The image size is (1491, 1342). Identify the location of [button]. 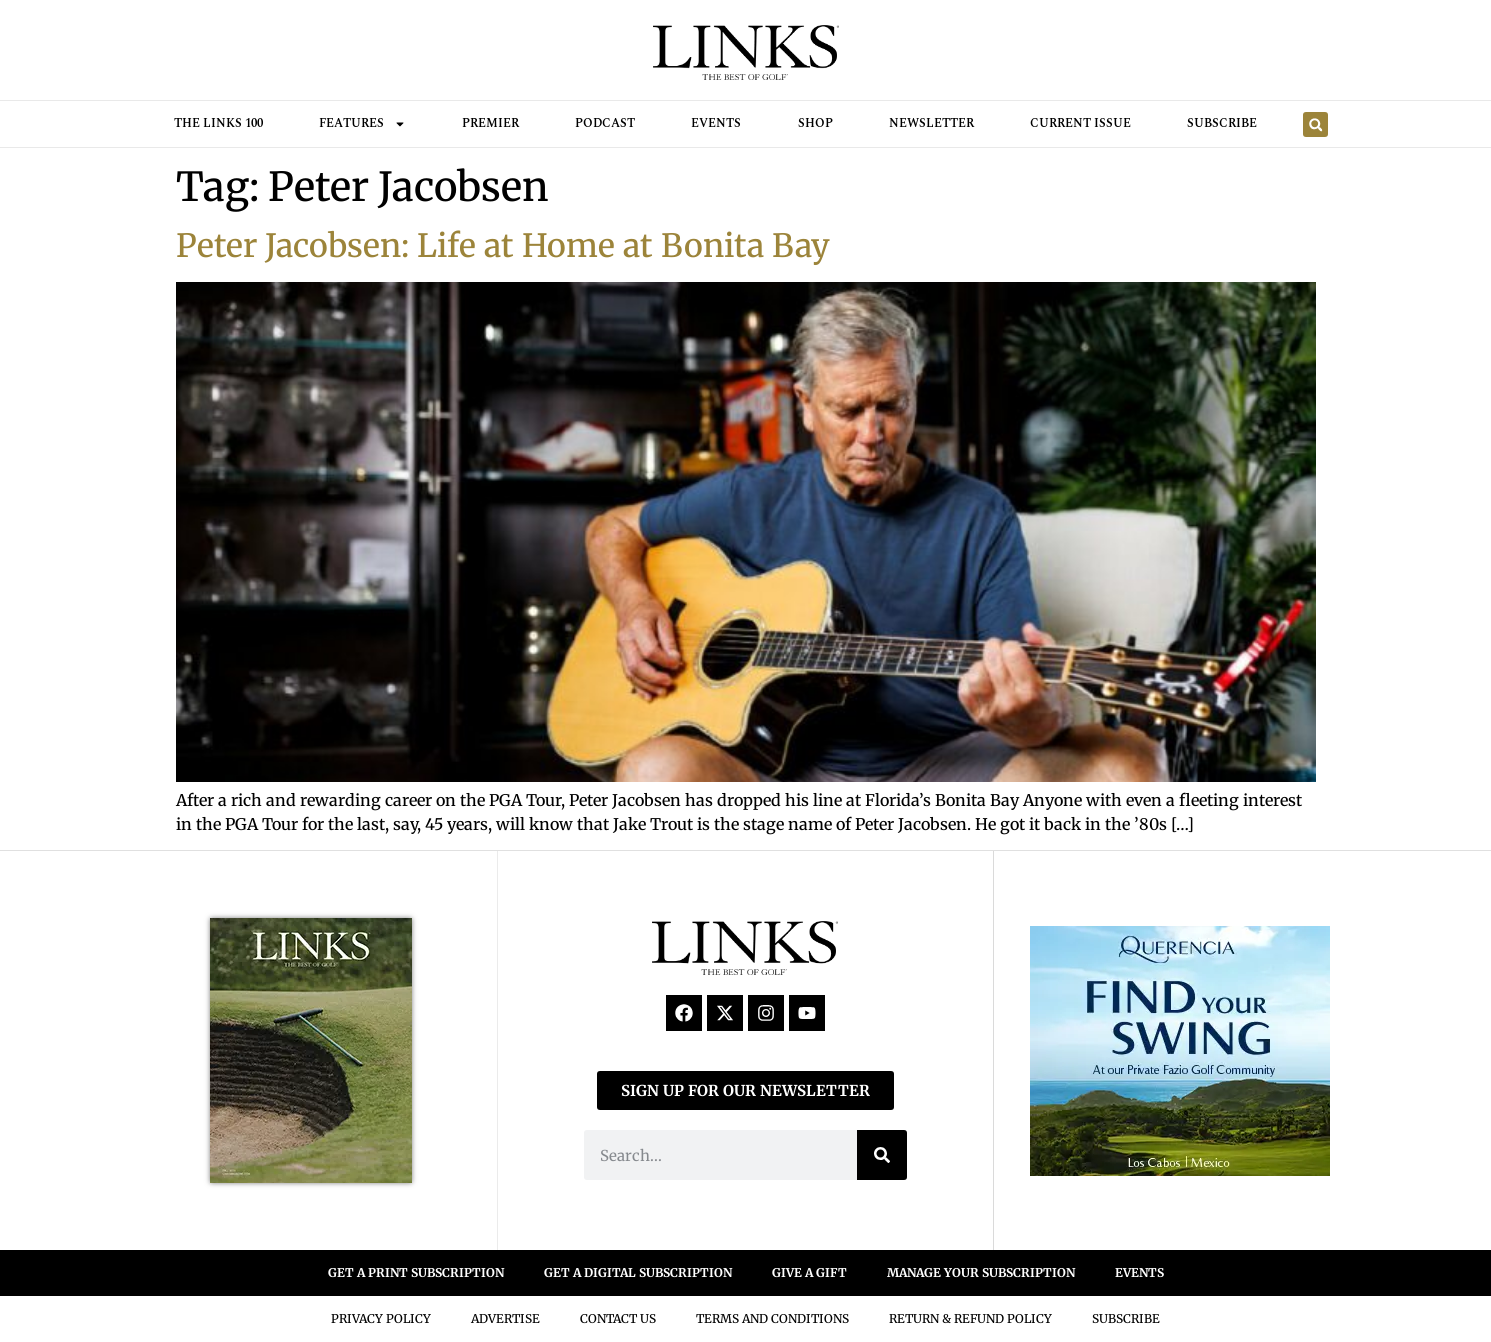
(1315, 124).